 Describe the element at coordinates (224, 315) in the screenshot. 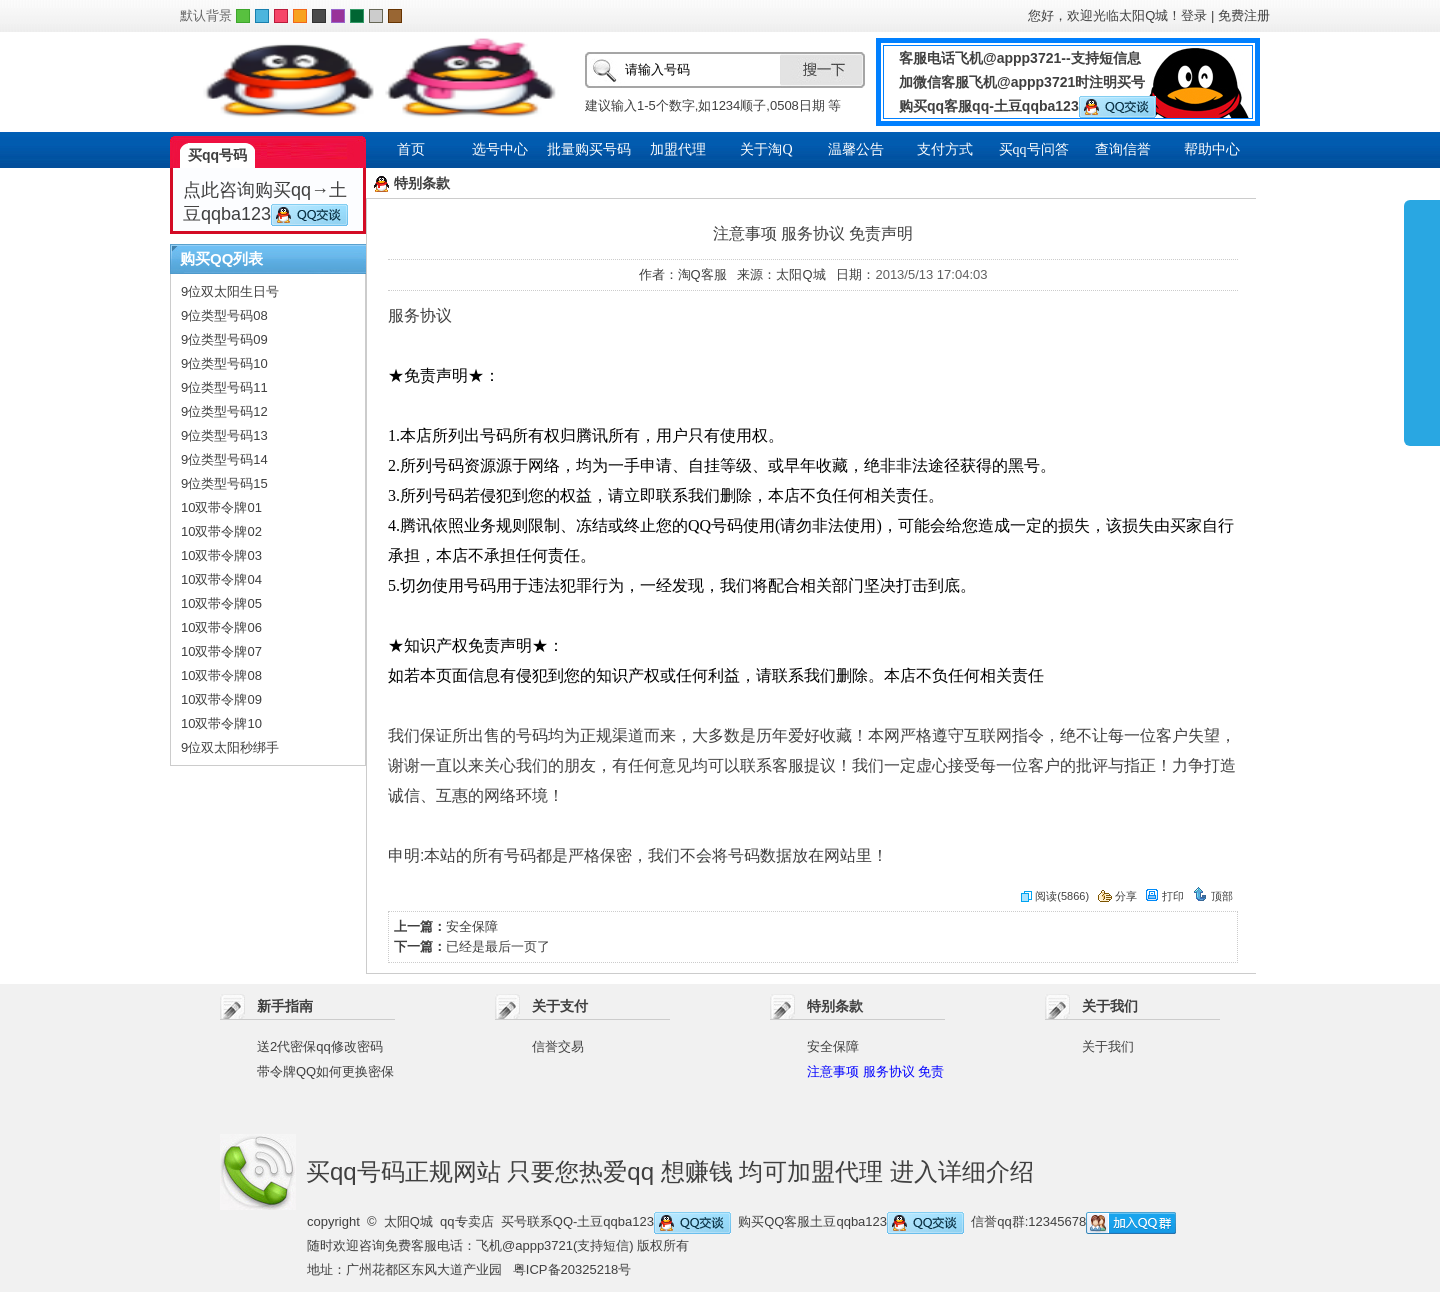

I see `9位类型号码08` at that location.